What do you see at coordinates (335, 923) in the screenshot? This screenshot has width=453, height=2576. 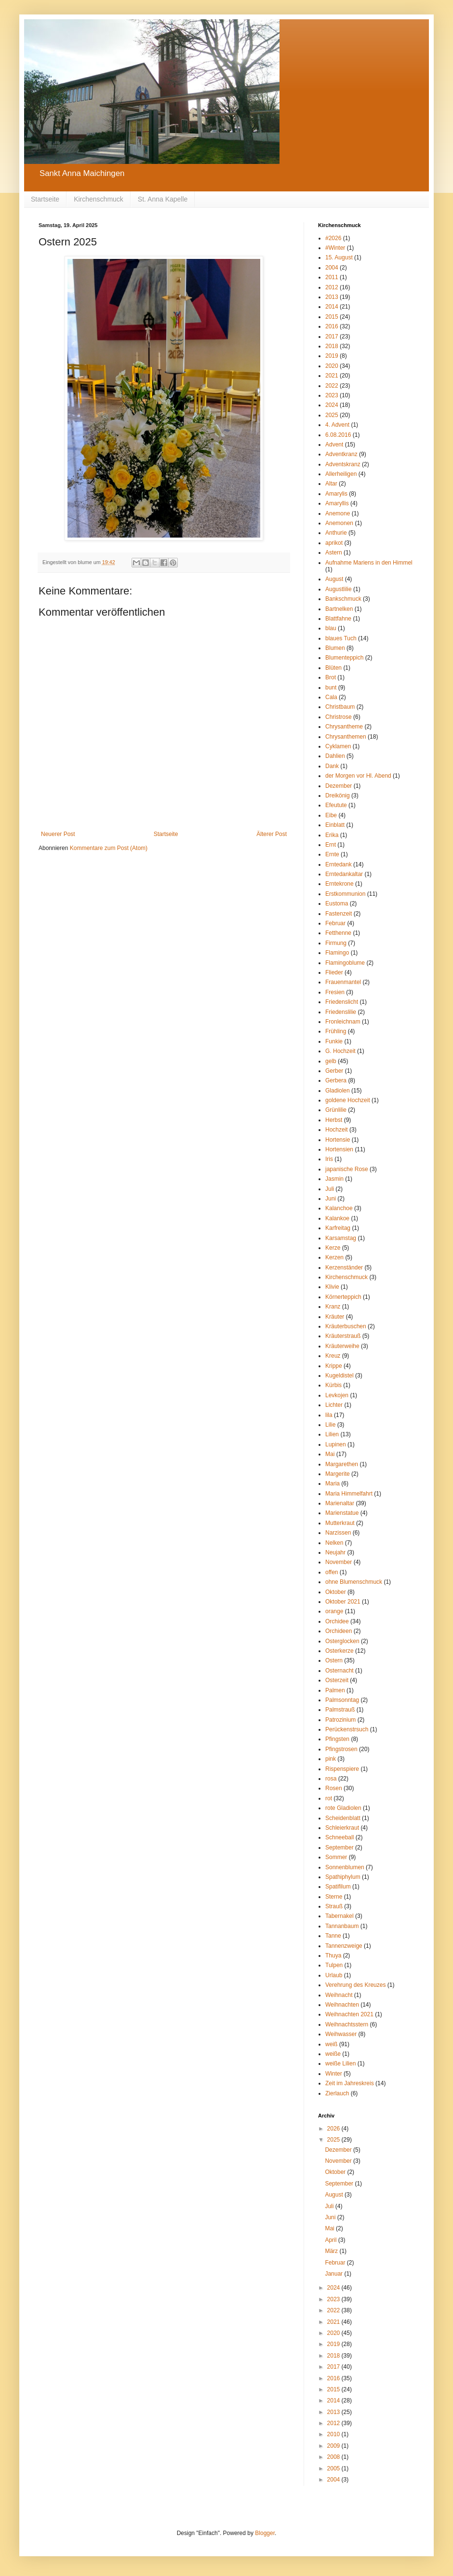 I see `Februar` at bounding box center [335, 923].